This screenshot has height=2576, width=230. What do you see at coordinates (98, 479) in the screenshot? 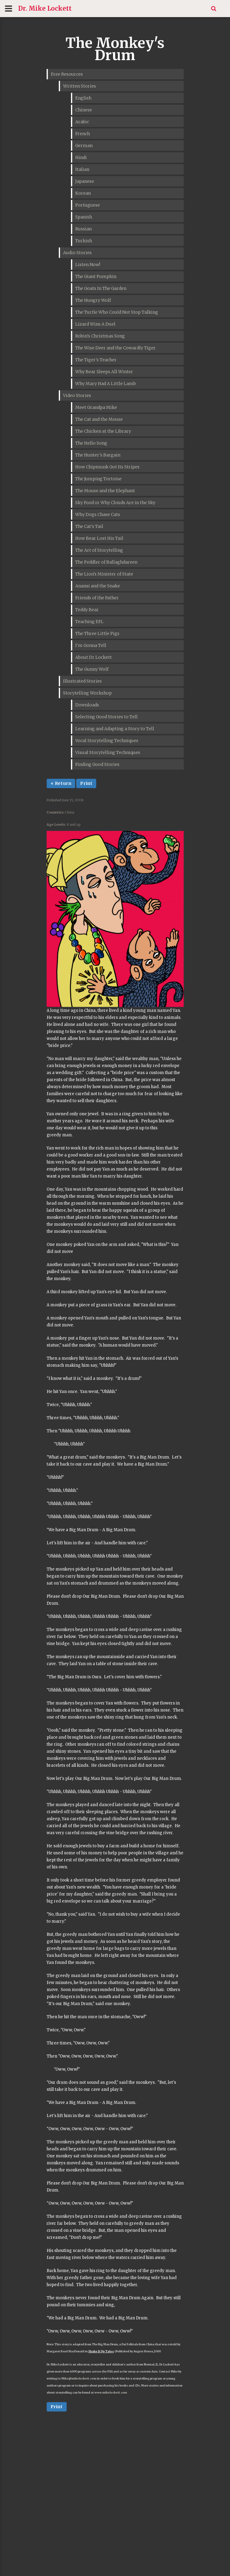
I see `The Jumping Tortoise` at bounding box center [98, 479].